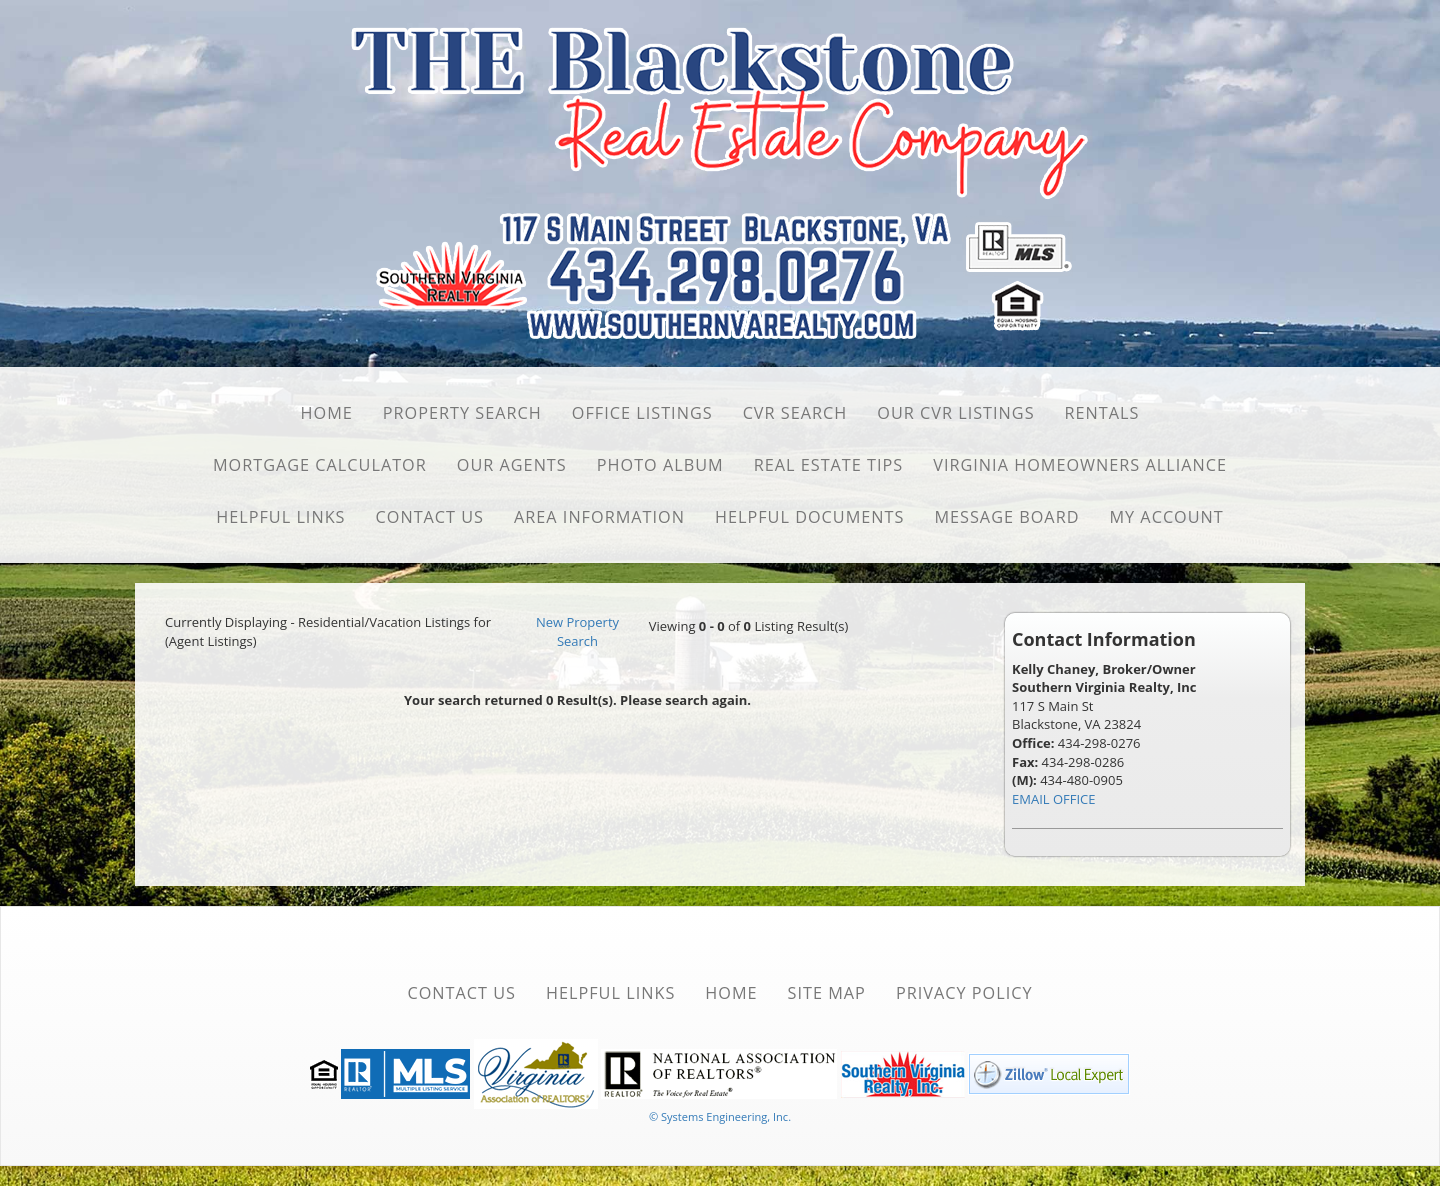 The width and height of the screenshot is (1440, 1186). I want to click on Privacy Policy, so click(964, 993).